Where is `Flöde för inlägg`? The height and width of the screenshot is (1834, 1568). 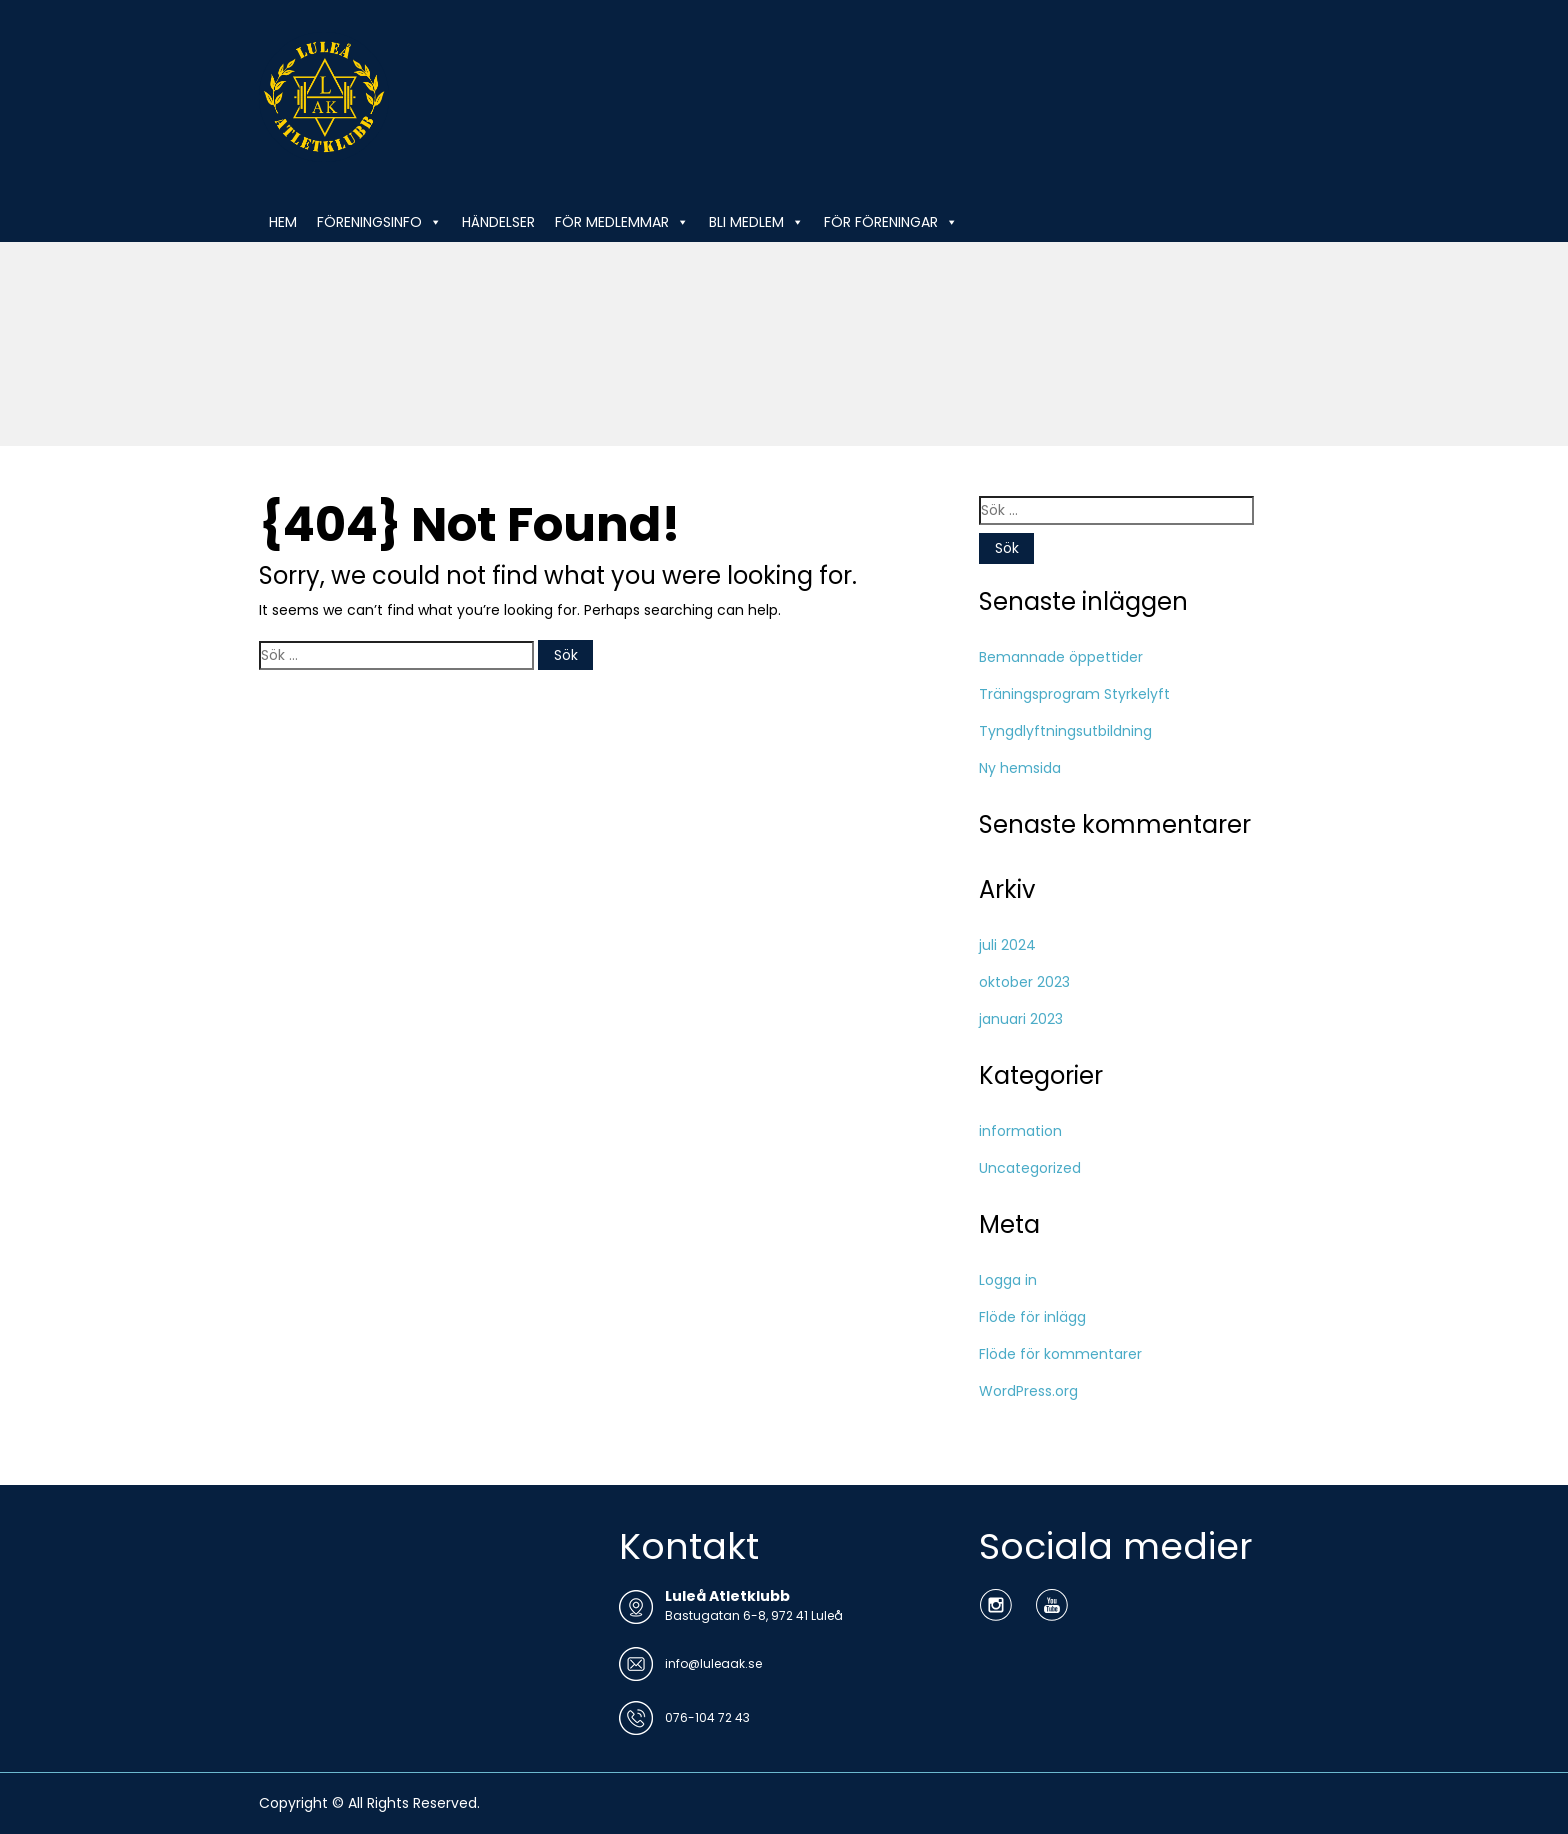
Flöde för inlägg is located at coordinates (1032, 1317).